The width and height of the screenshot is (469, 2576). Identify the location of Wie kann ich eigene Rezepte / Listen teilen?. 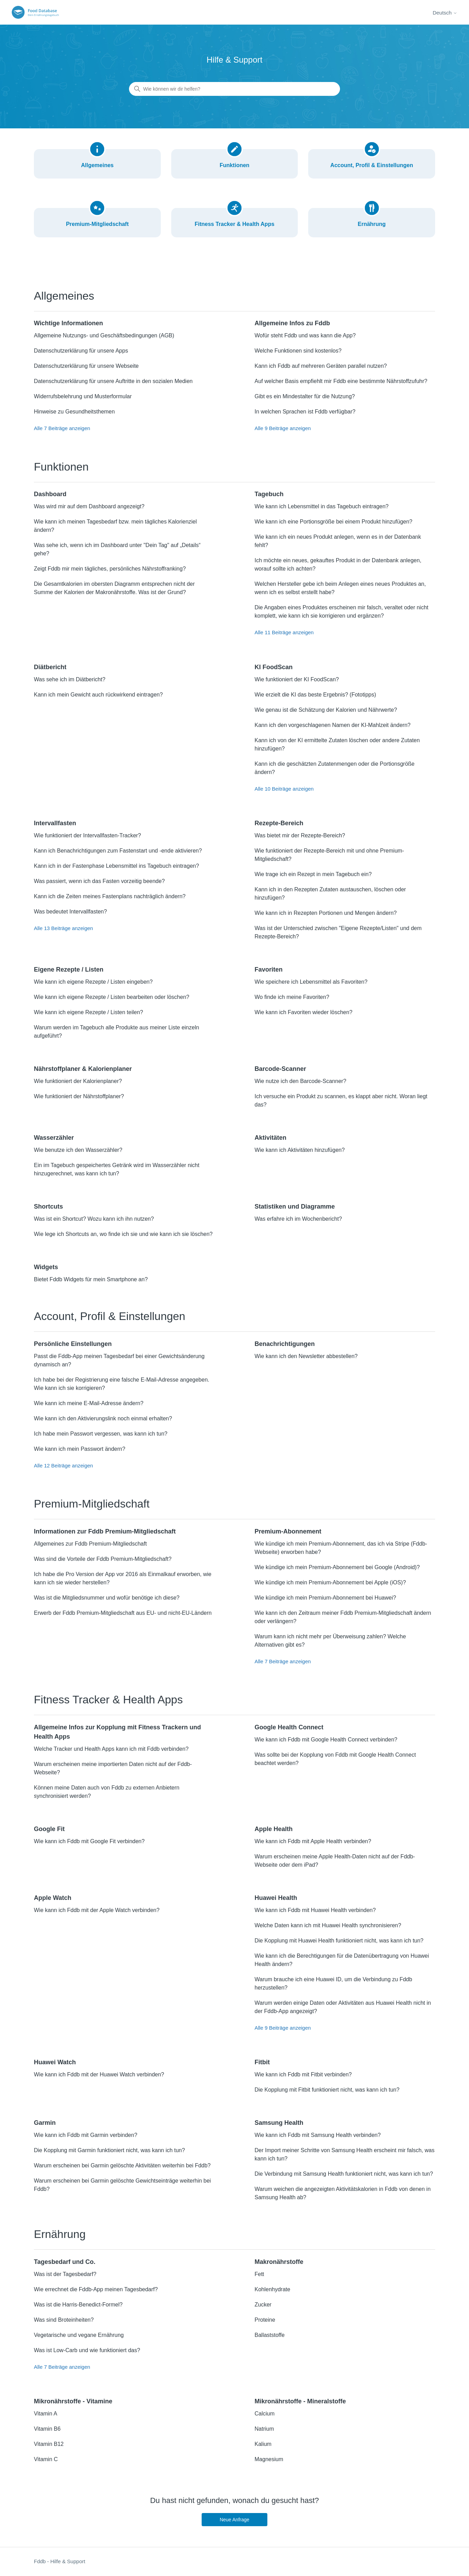
(88, 1012).